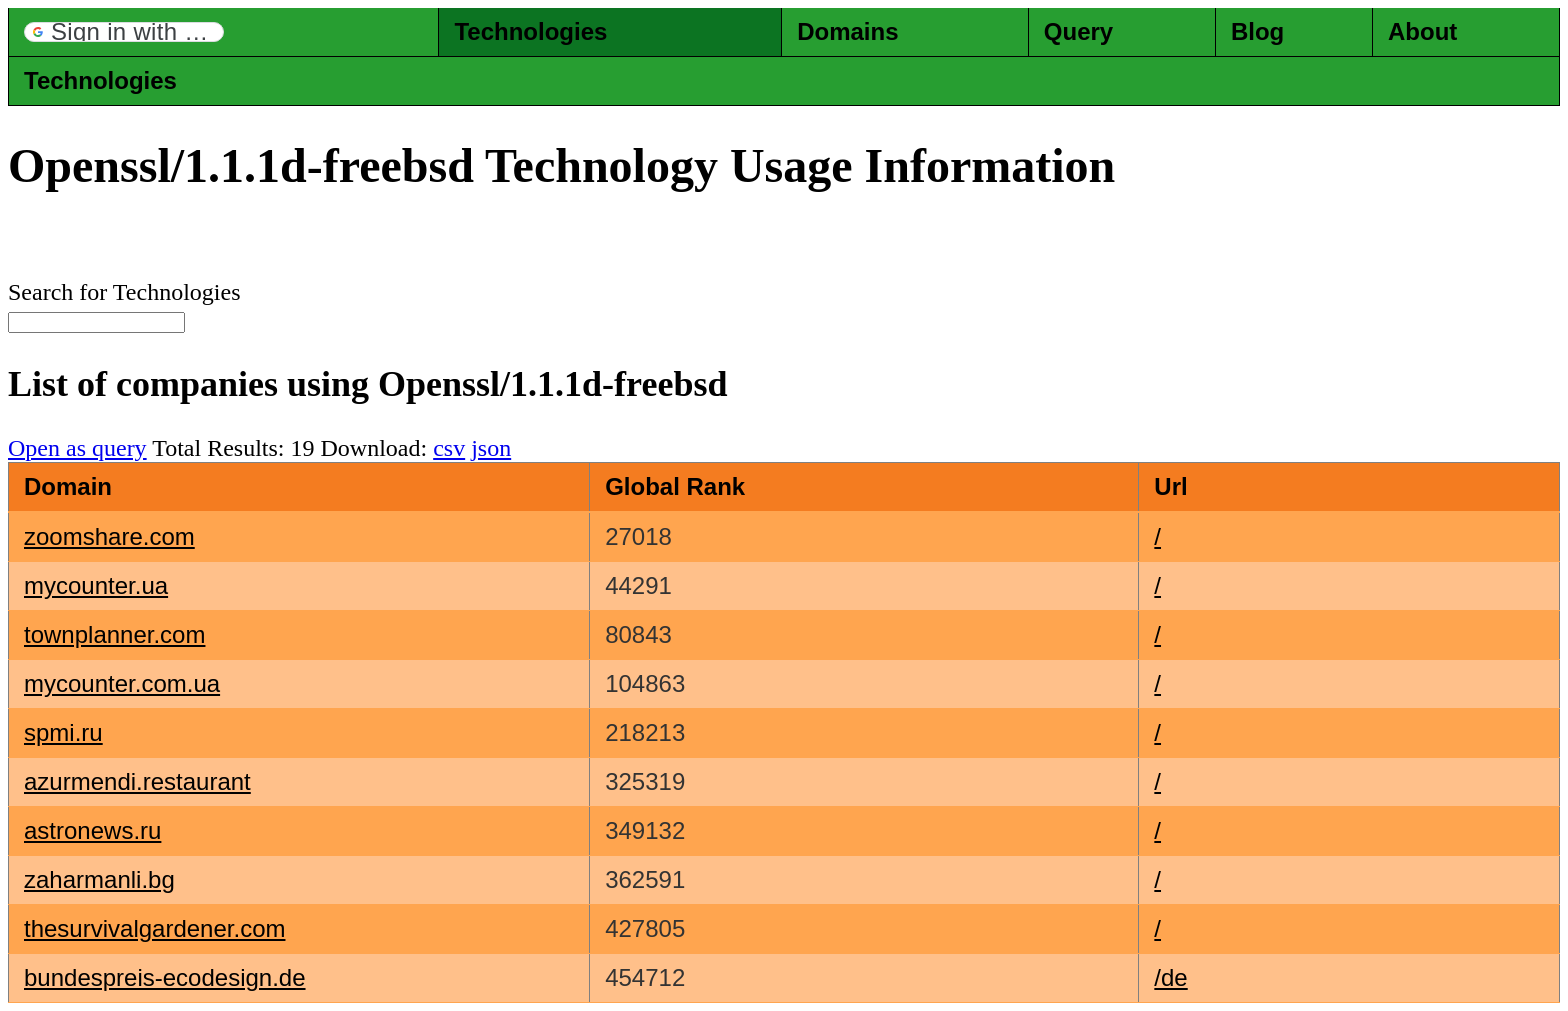 This screenshot has width=1568, height=1011. I want to click on Blog, so click(1257, 31).